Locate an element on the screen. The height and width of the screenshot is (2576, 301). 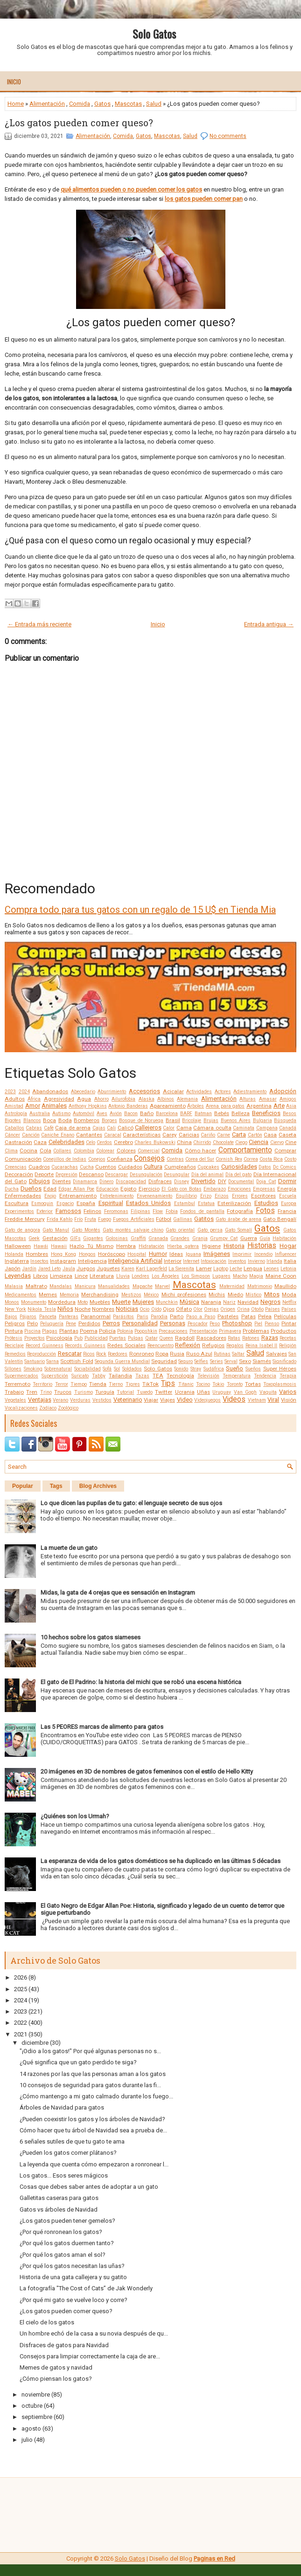
Gato oriental is located at coordinates (180, 1230).